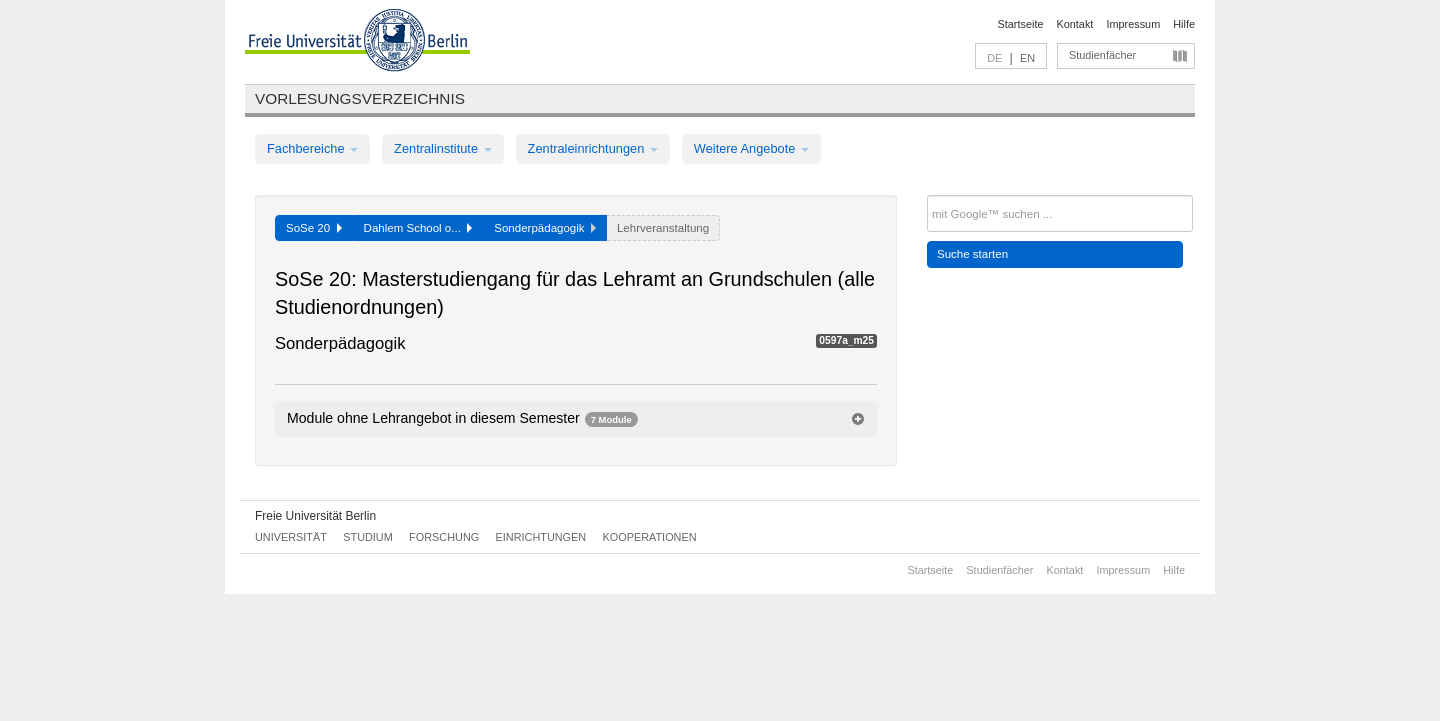 The width and height of the screenshot is (1440, 721). What do you see at coordinates (751, 148) in the screenshot?
I see `Weitere Angebote` at bounding box center [751, 148].